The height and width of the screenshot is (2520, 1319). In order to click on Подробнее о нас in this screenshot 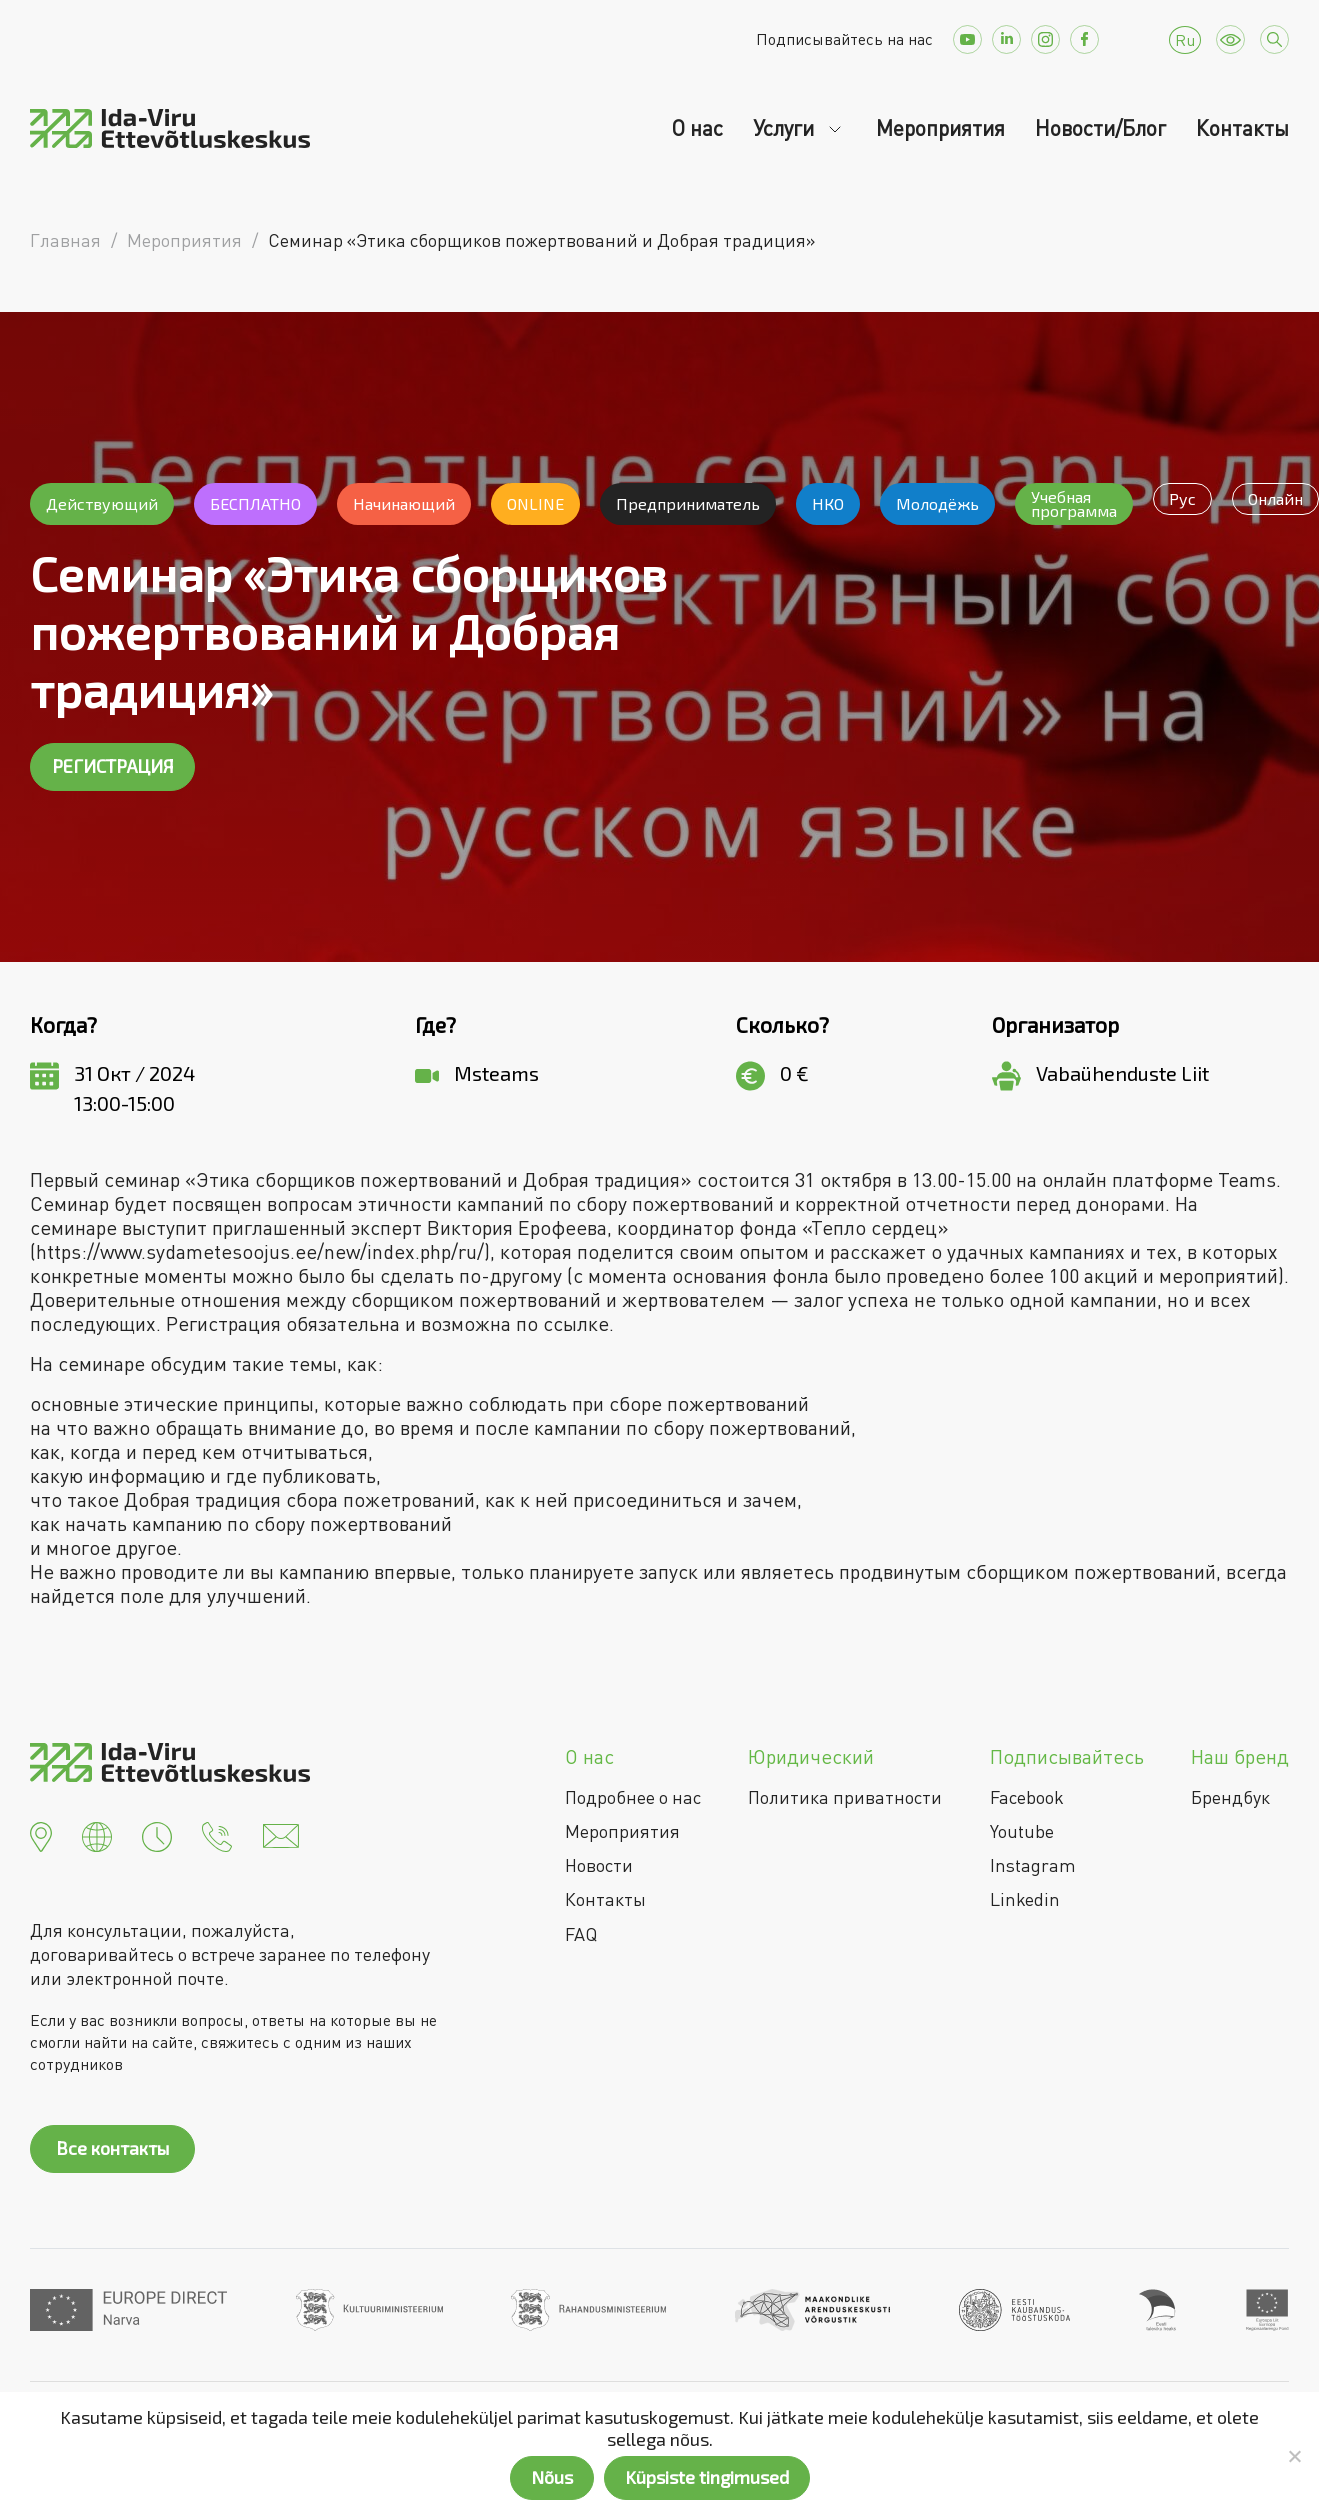, I will do `click(633, 1797)`.